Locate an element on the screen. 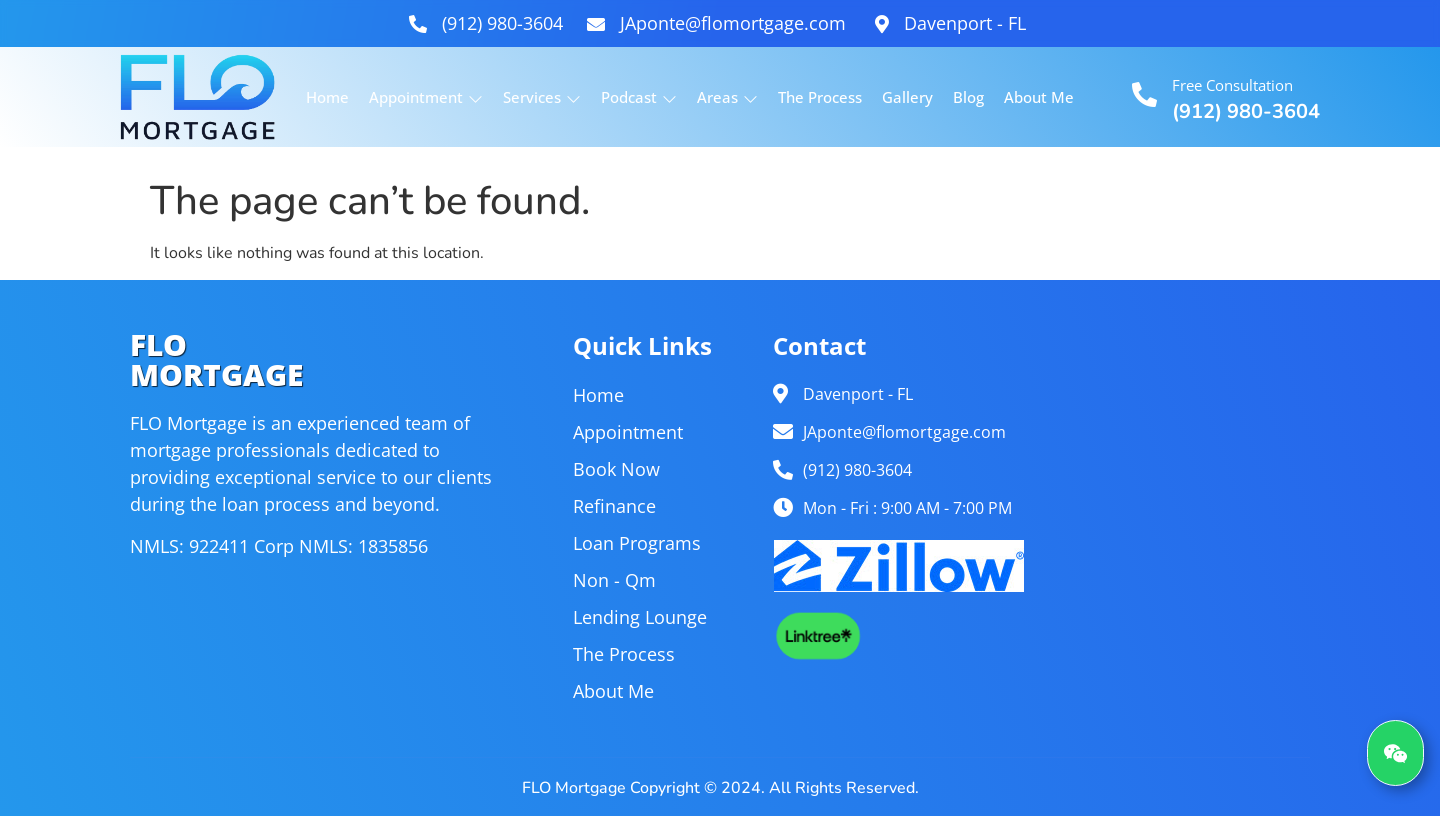 The height and width of the screenshot is (816, 1440). Podcast is located at coordinates (639, 97).